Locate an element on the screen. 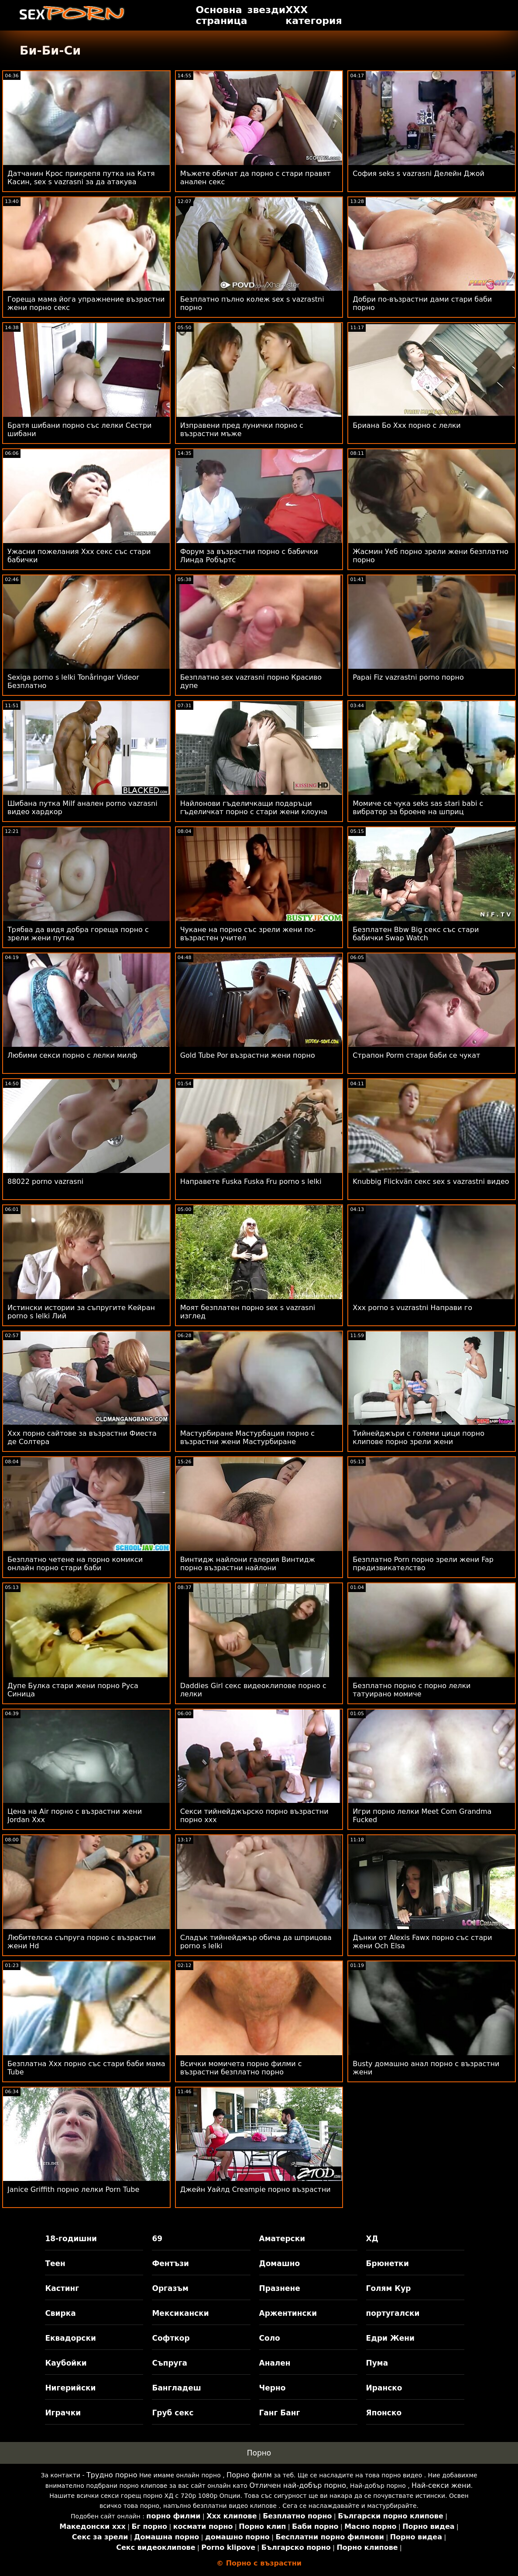  Безплатно порно с порно лелки татуирано момиче is located at coordinates (411, 1690).